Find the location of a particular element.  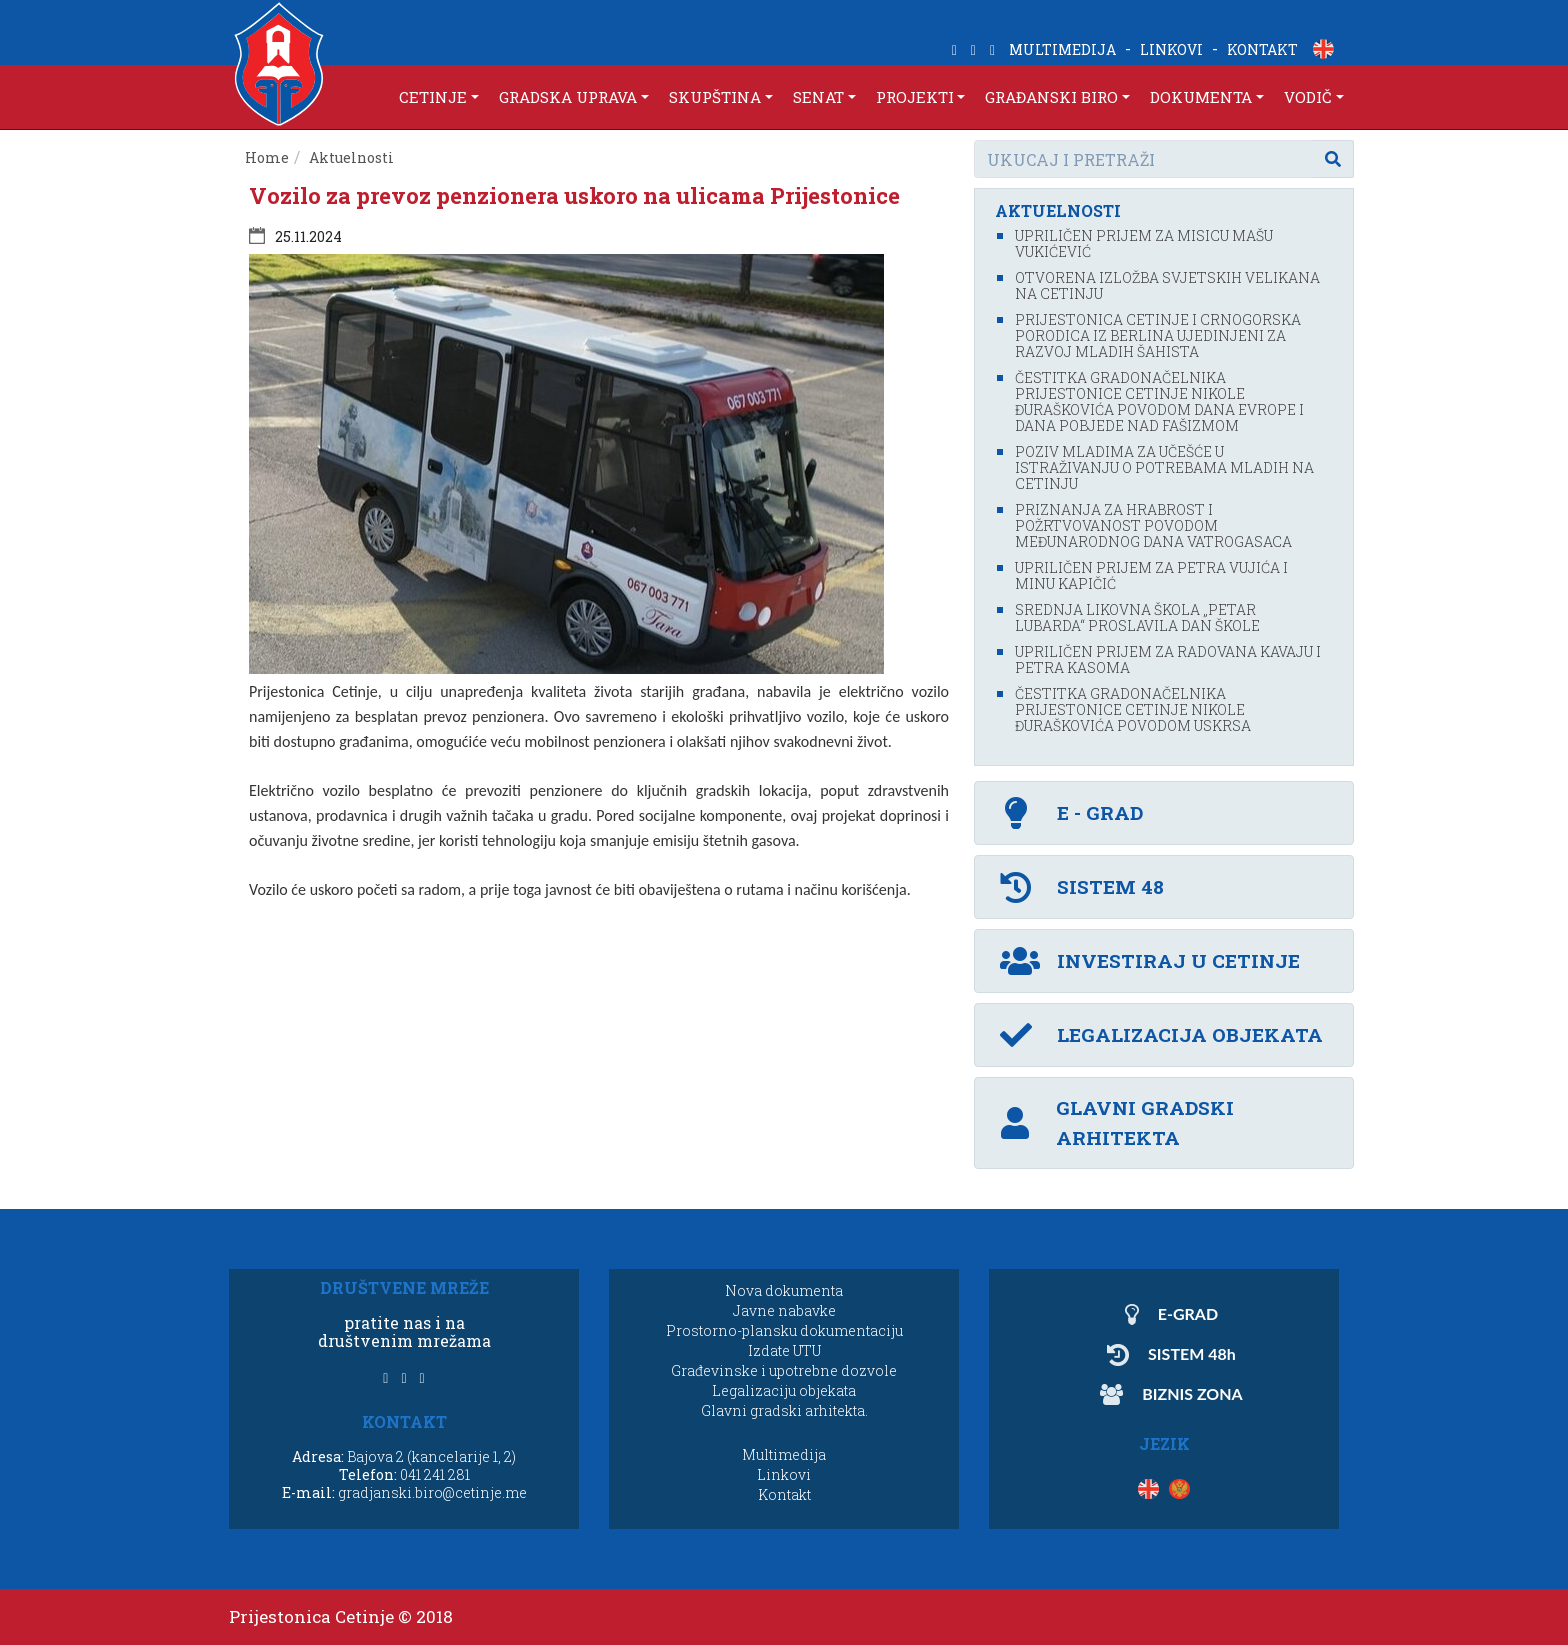

Aktuelnosti is located at coordinates (351, 157).